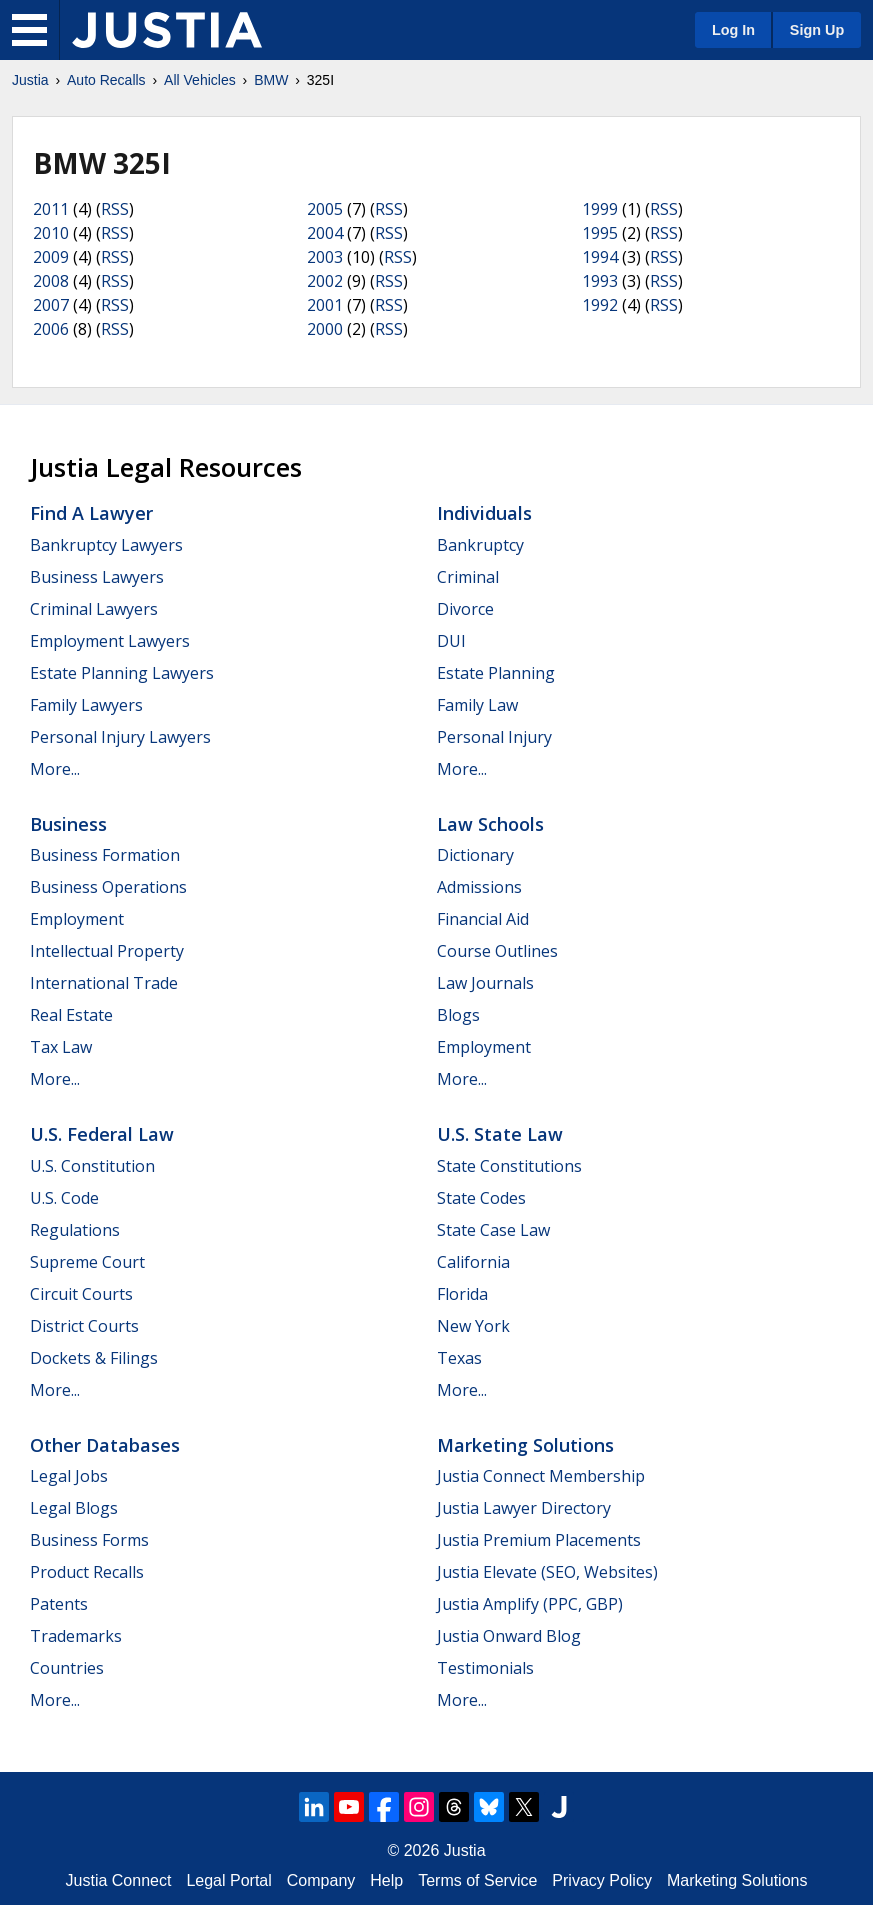 This screenshot has width=873, height=1905. What do you see at coordinates (509, 1166) in the screenshot?
I see `State Constitutions` at bounding box center [509, 1166].